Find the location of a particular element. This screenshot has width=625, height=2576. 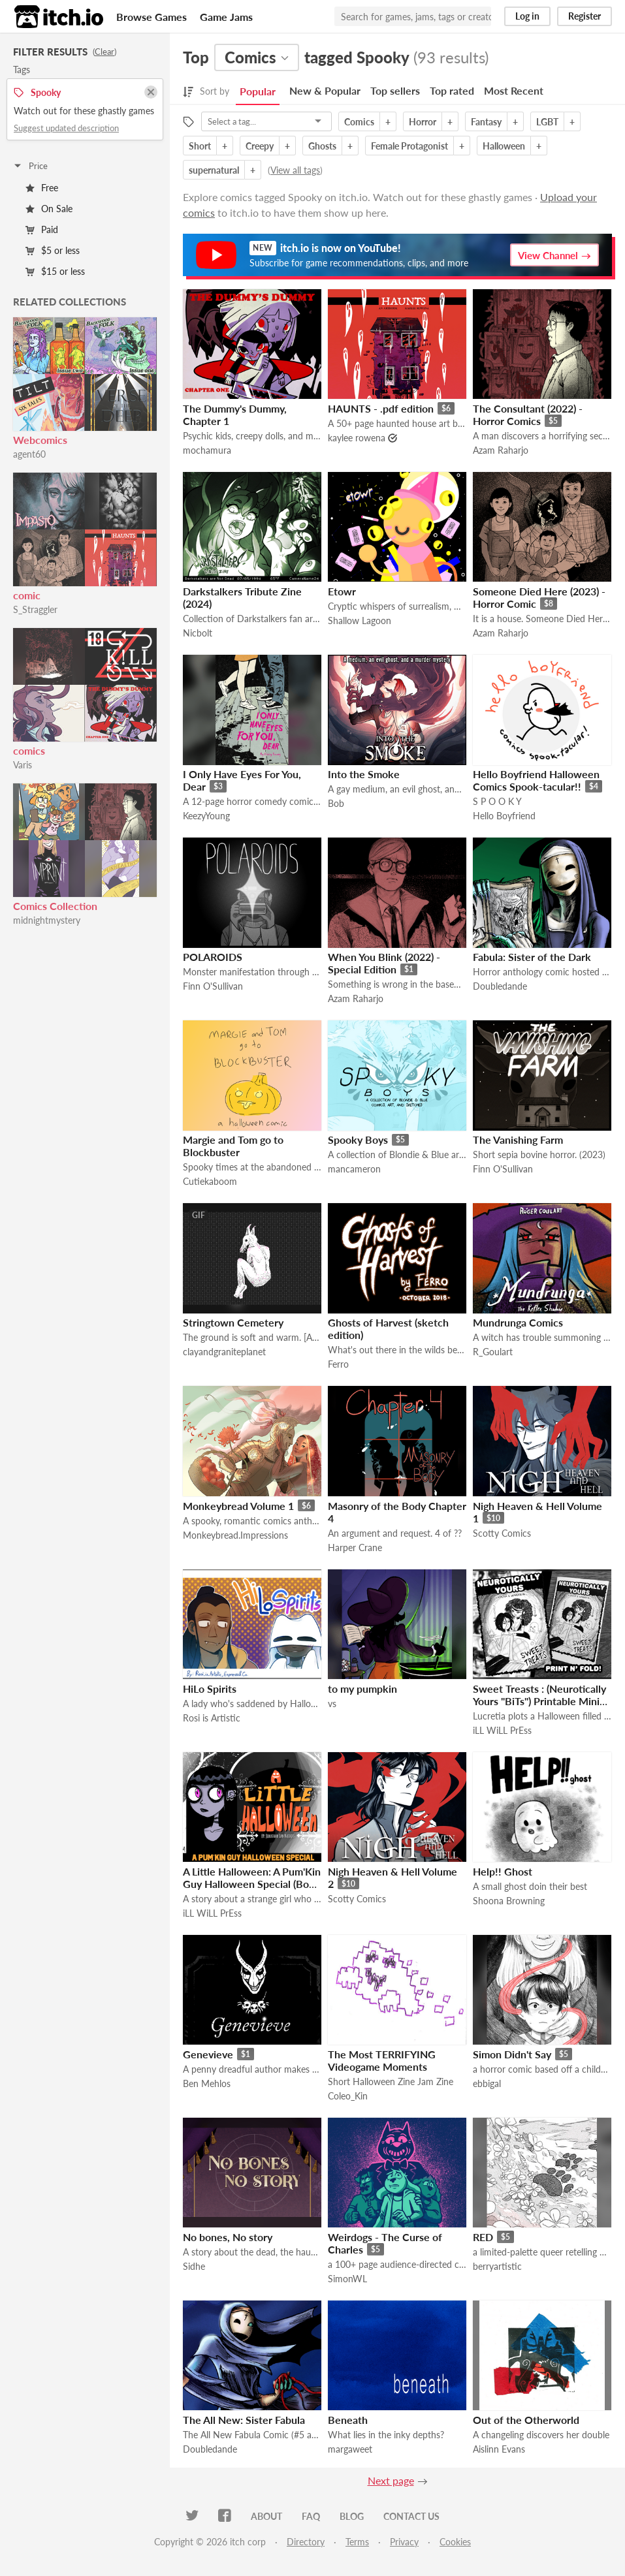

S_Straggler is located at coordinates (35, 609).